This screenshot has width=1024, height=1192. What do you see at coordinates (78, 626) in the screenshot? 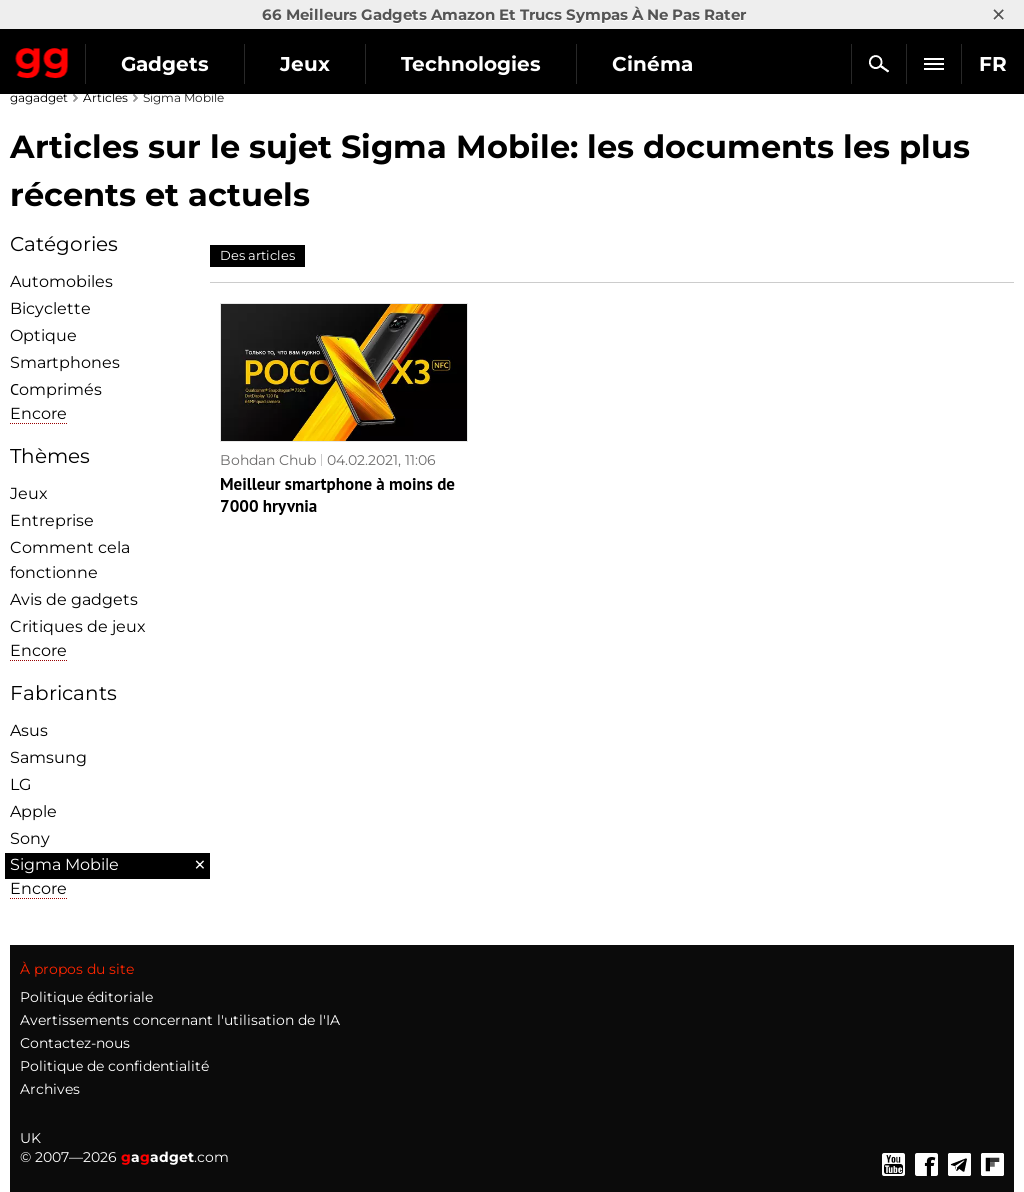
I see `Critiques de jeux` at bounding box center [78, 626].